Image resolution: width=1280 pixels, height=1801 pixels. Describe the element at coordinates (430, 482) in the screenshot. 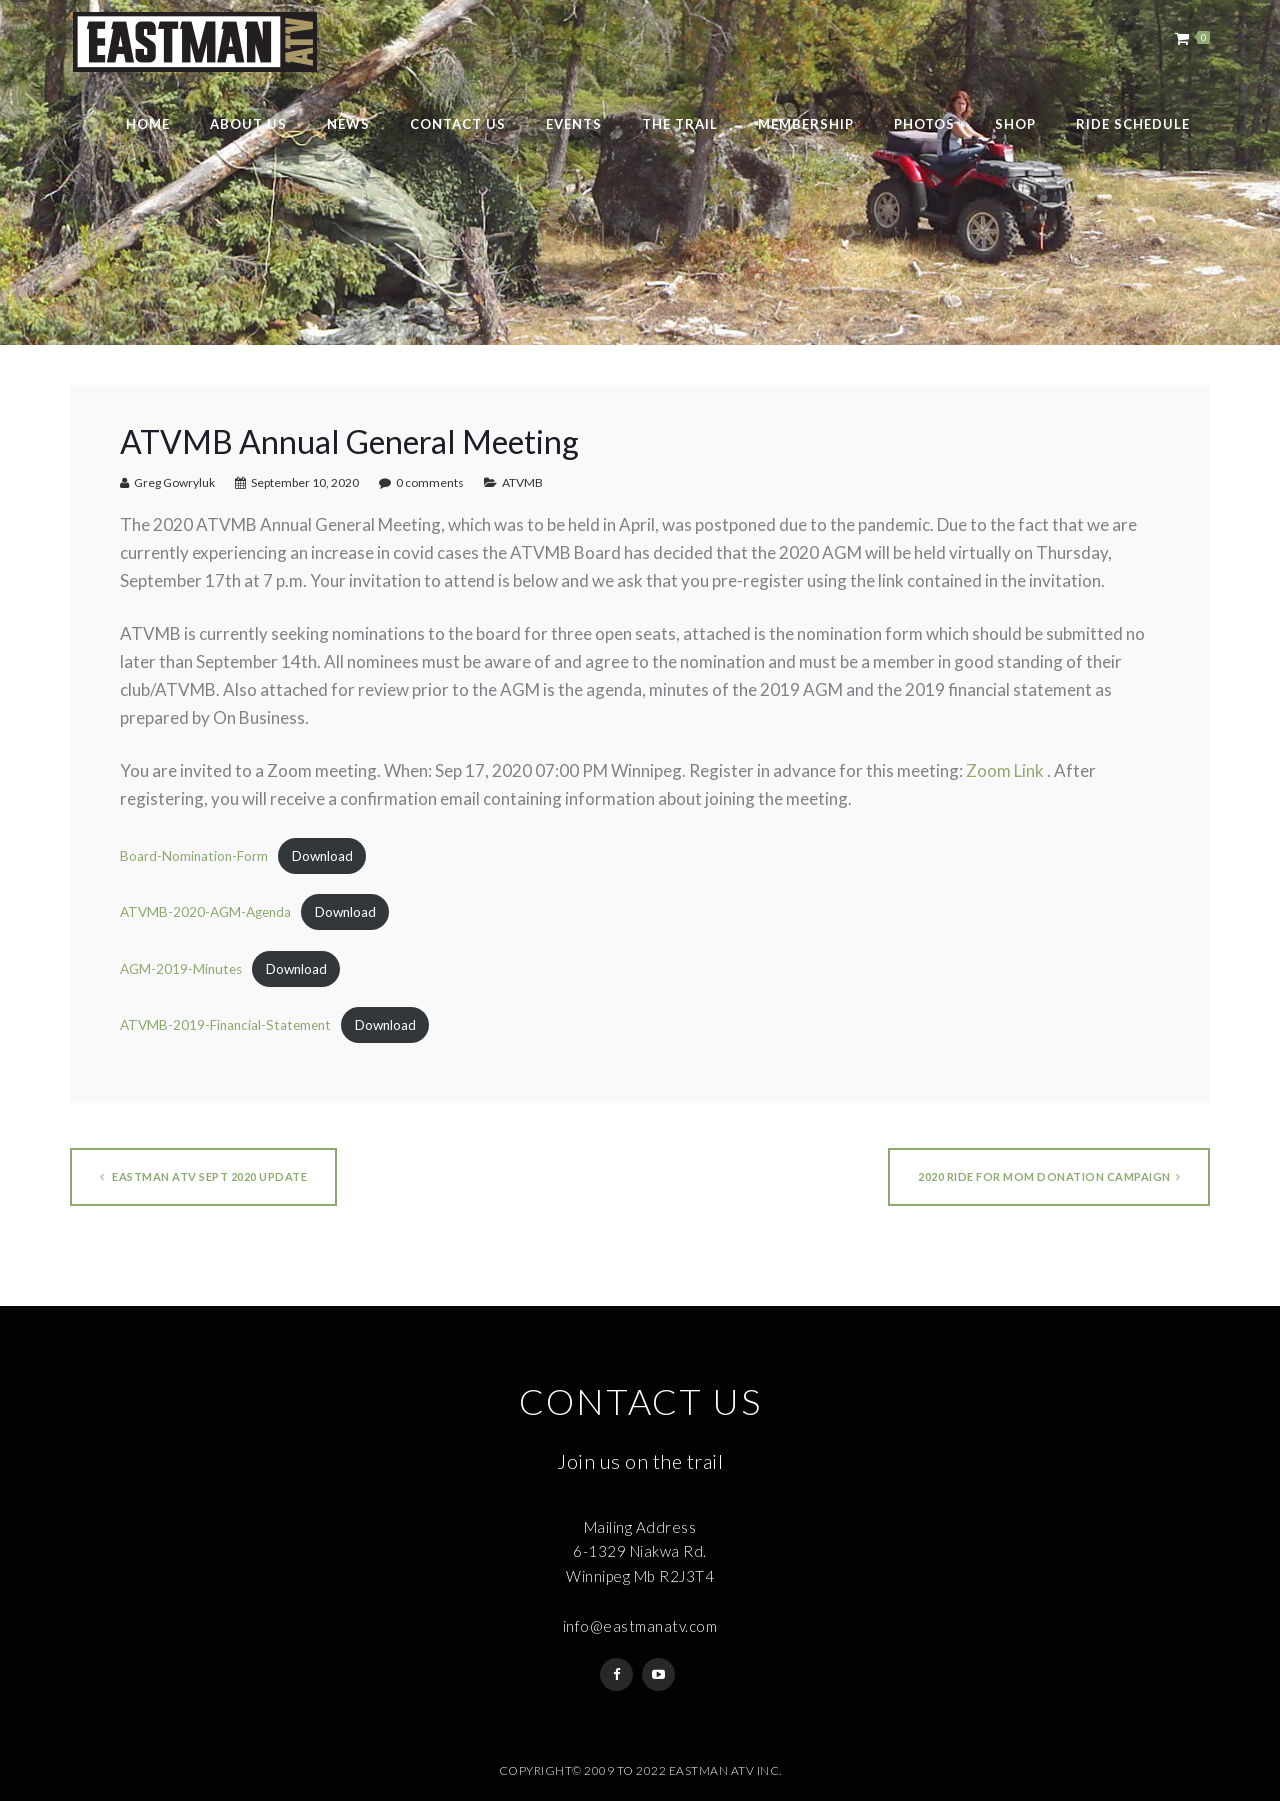

I see `0 comments` at that location.